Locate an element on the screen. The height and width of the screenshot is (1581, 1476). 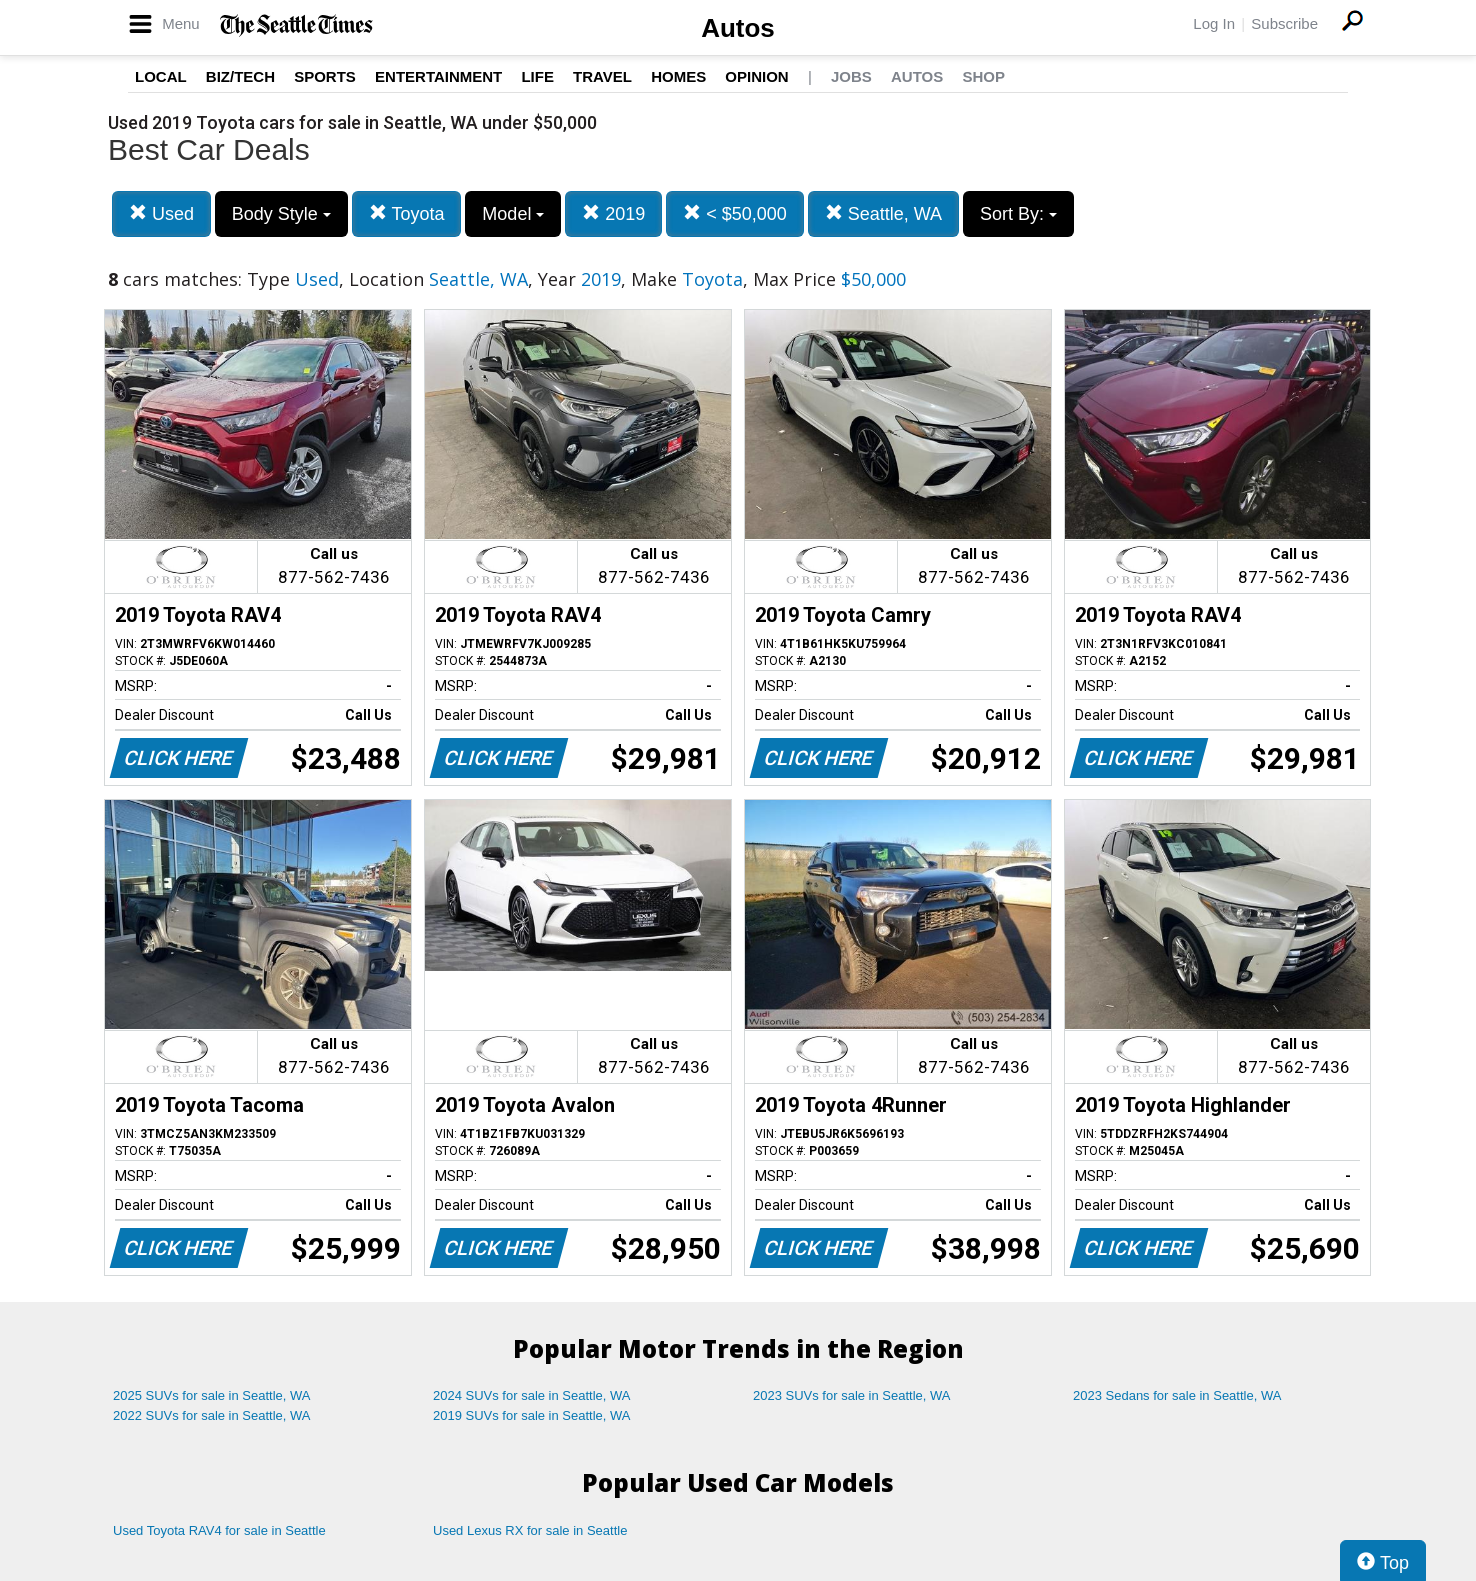
2024 SUVs for sale in Seattle, WA is located at coordinates (532, 1395).